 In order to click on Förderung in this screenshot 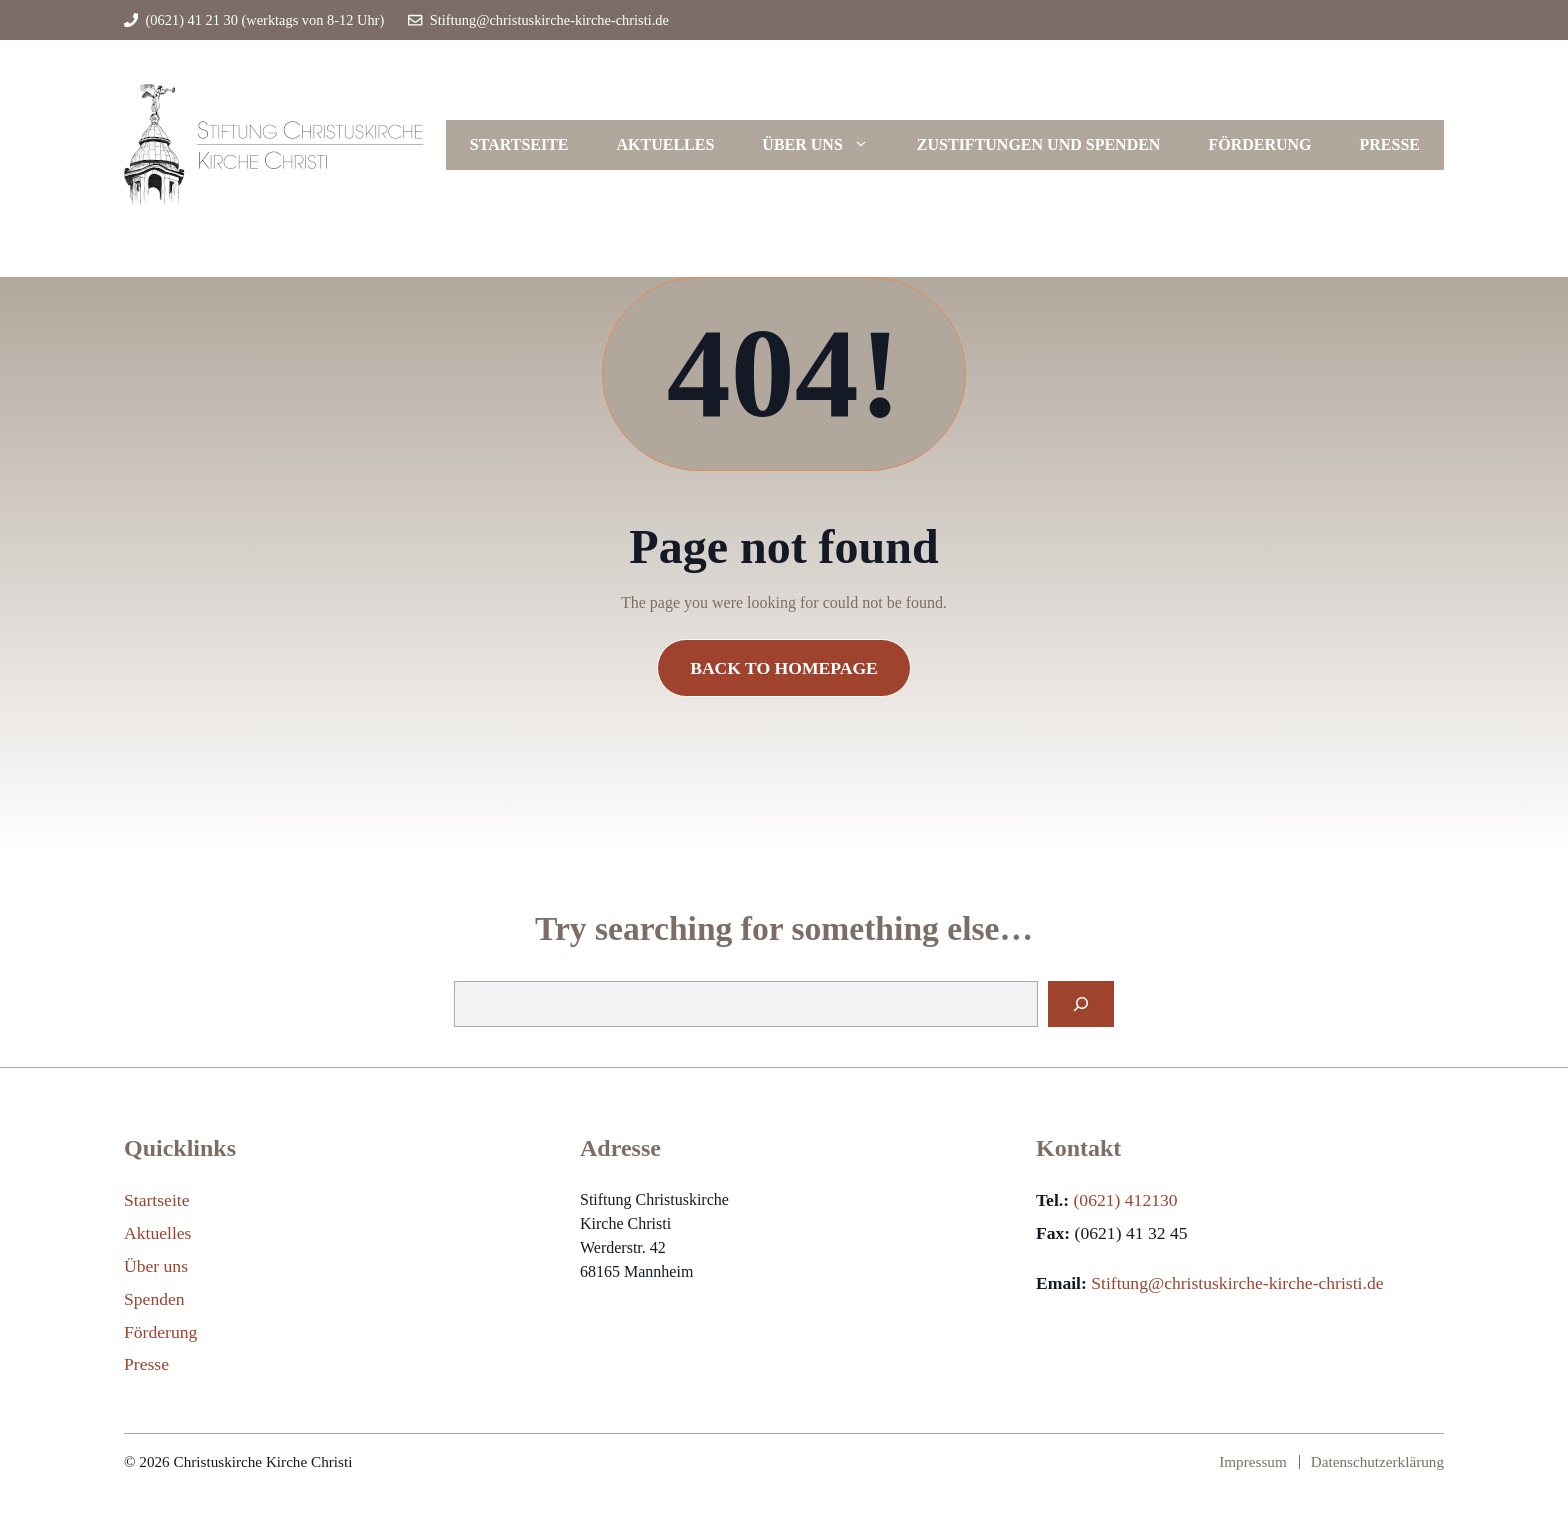, I will do `click(1259, 144)`.